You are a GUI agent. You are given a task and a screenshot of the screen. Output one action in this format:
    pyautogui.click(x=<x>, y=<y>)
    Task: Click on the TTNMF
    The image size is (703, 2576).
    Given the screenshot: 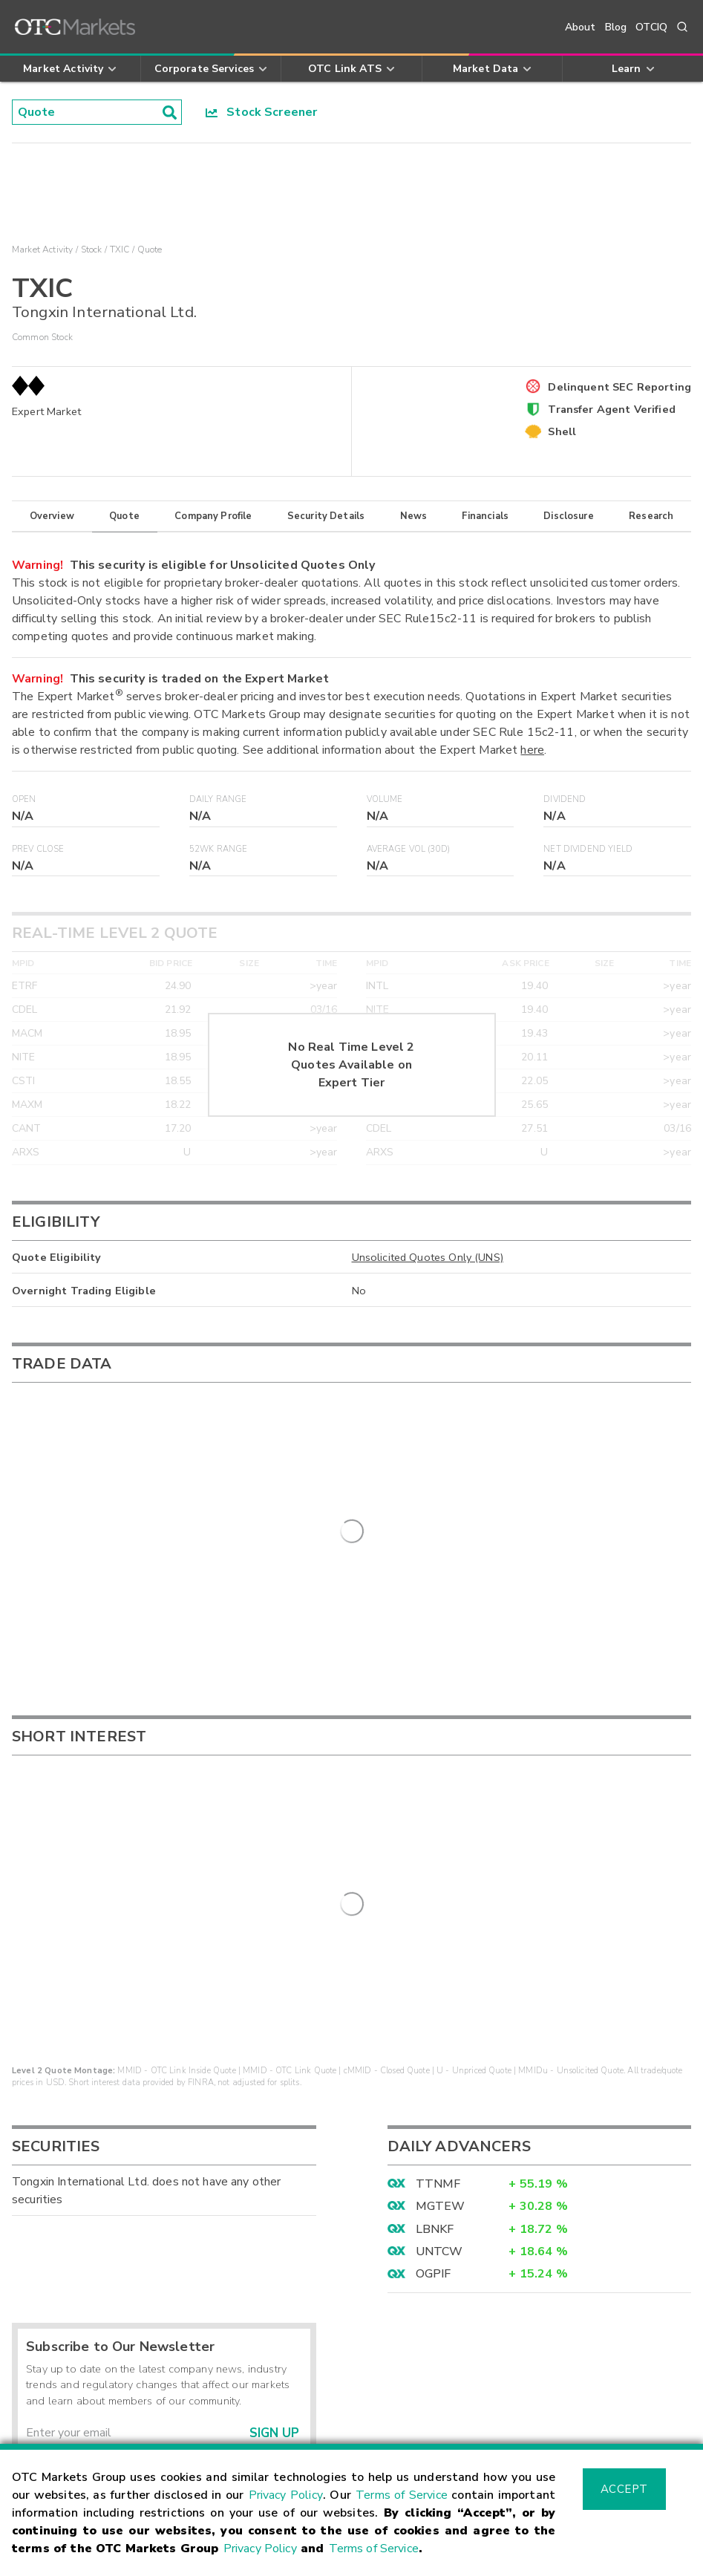 What is the action you would take?
    pyautogui.click(x=438, y=1930)
    